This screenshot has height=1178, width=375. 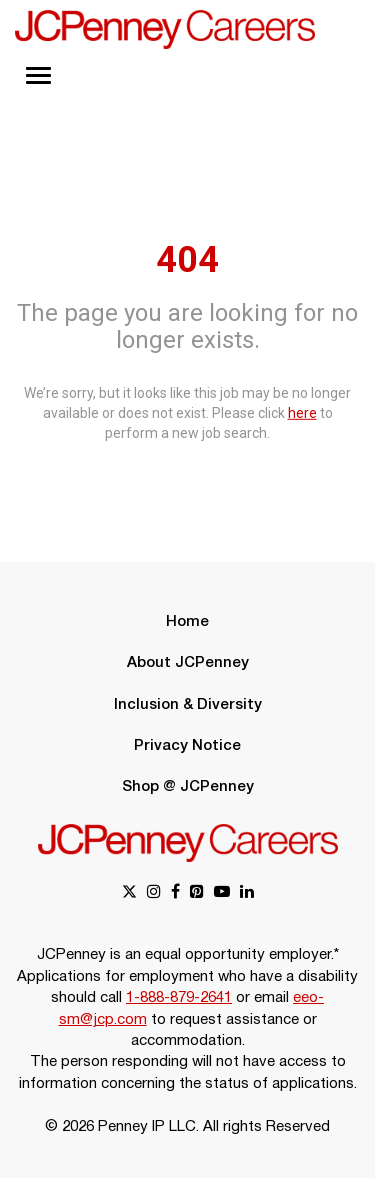 I want to click on [linkedin link], so click(x=247, y=893).